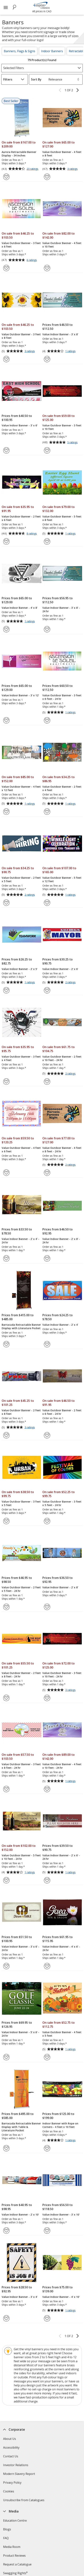  Describe the element at coordinates (47, 450) in the screenshot. I see `[Add Value Outdoor Banner - 3 feet x 10 feet to Favourites]` at that location.